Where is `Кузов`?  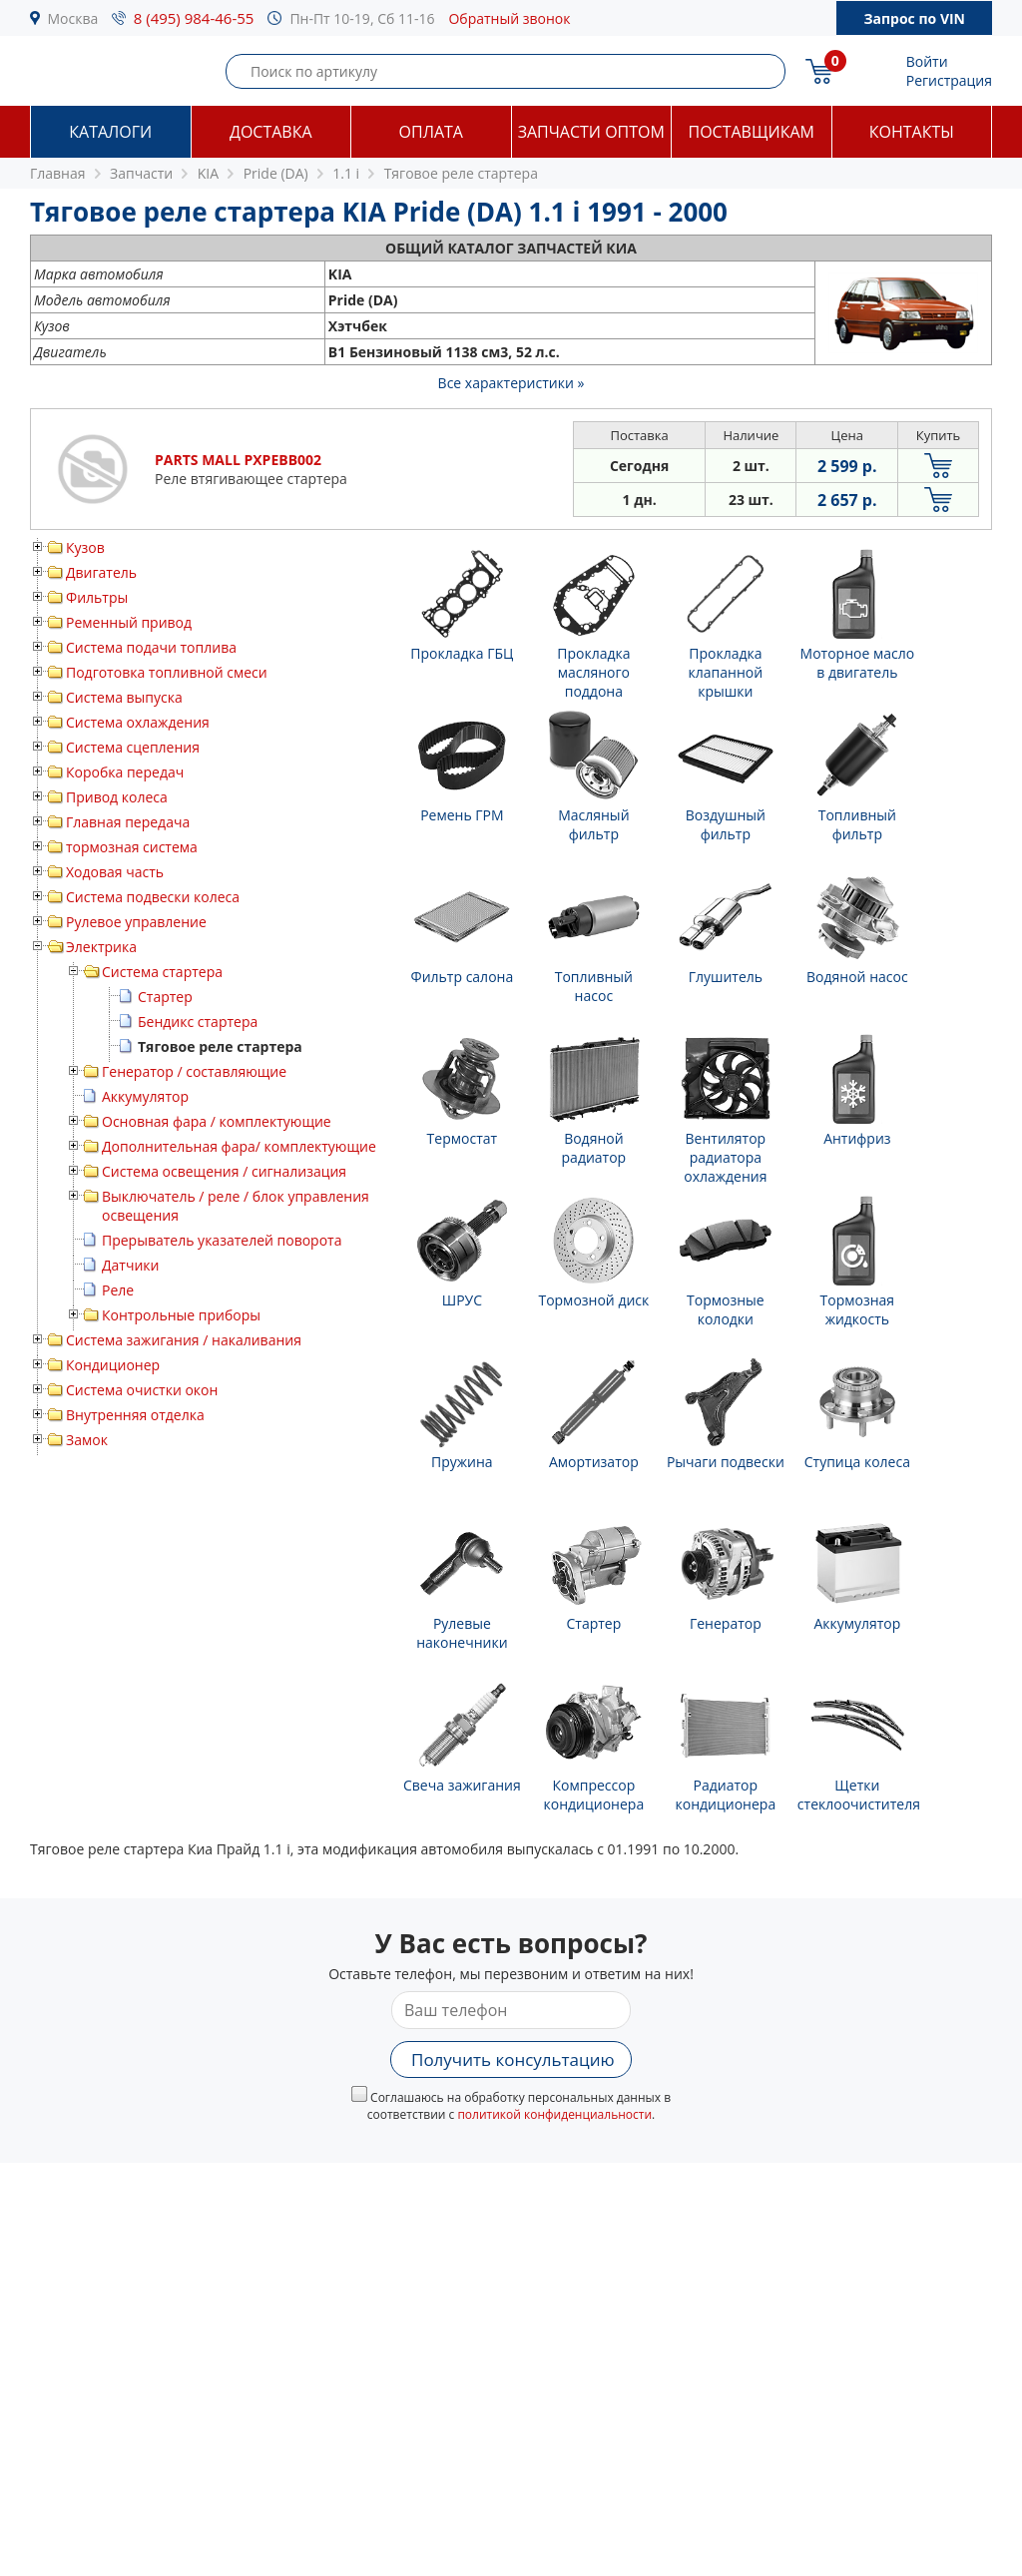 Кузов is located at coordinates (85, 547).